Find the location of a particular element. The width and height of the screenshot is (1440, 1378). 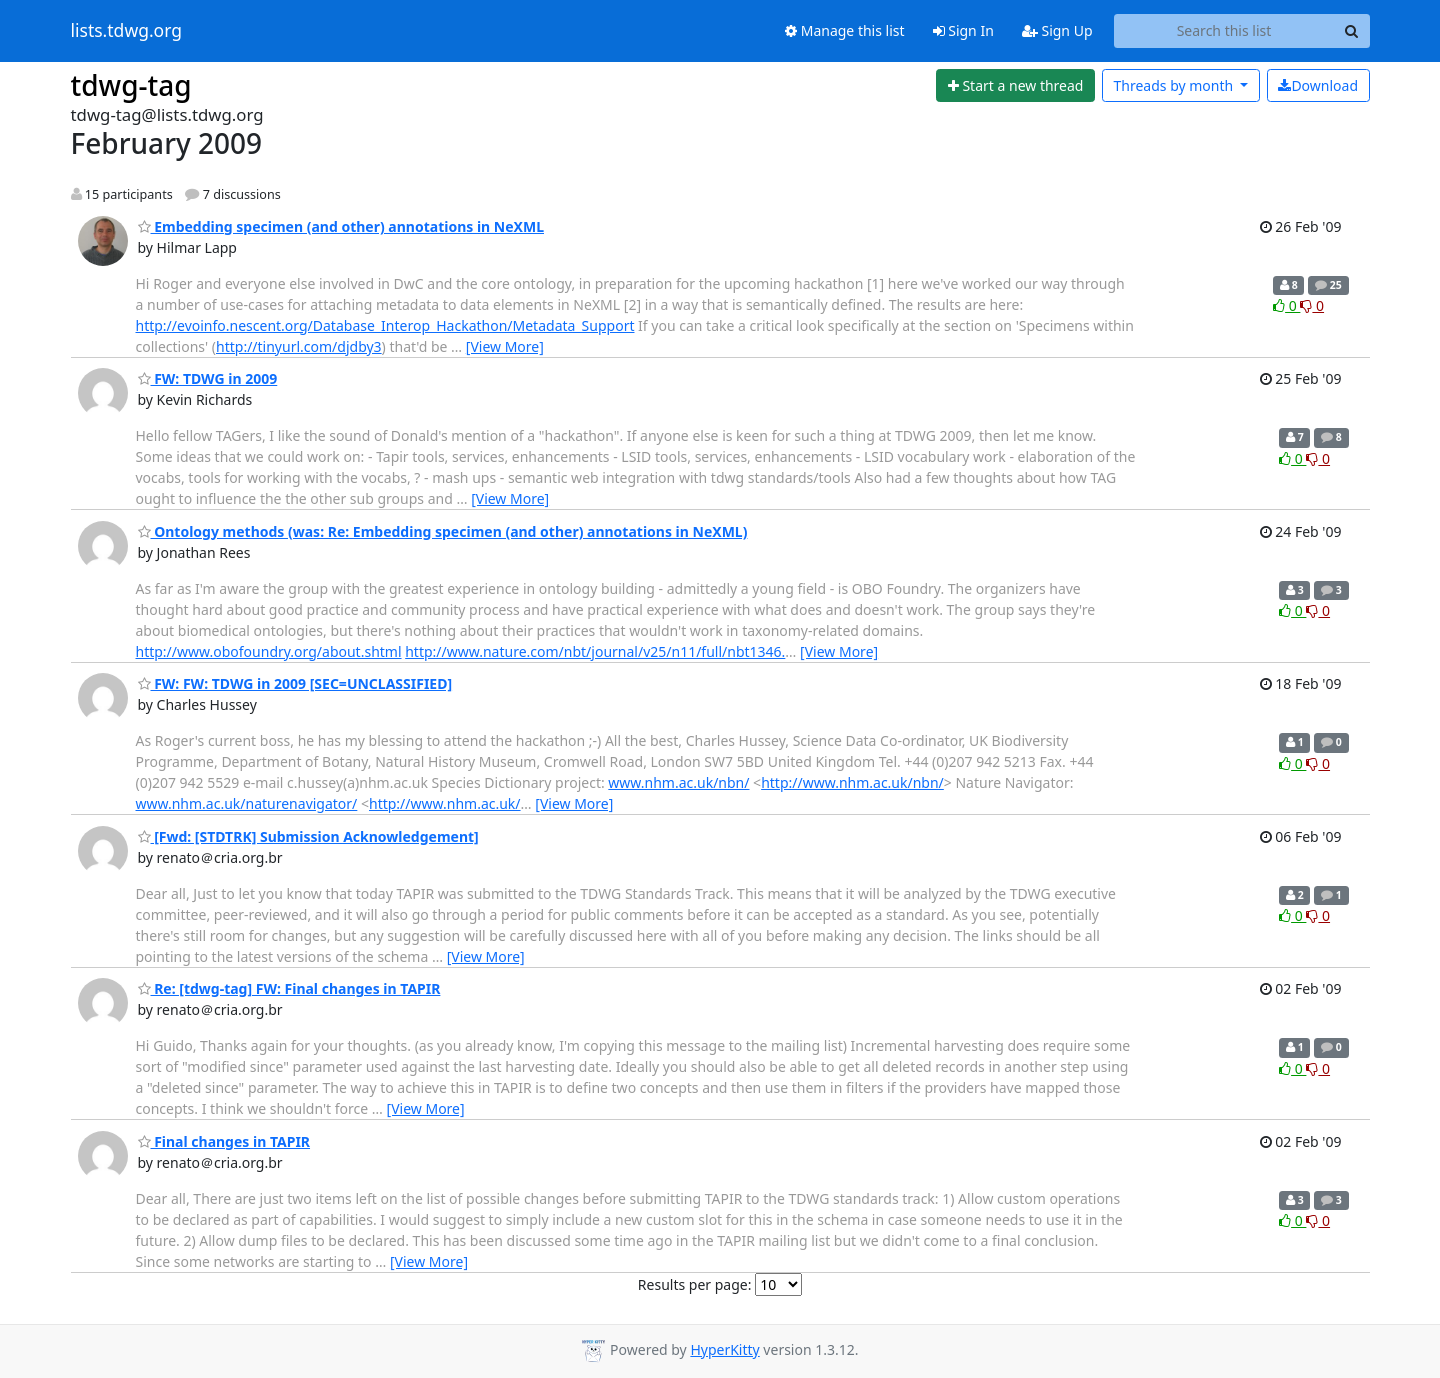

Sign In is located at coordinates (963, 30).